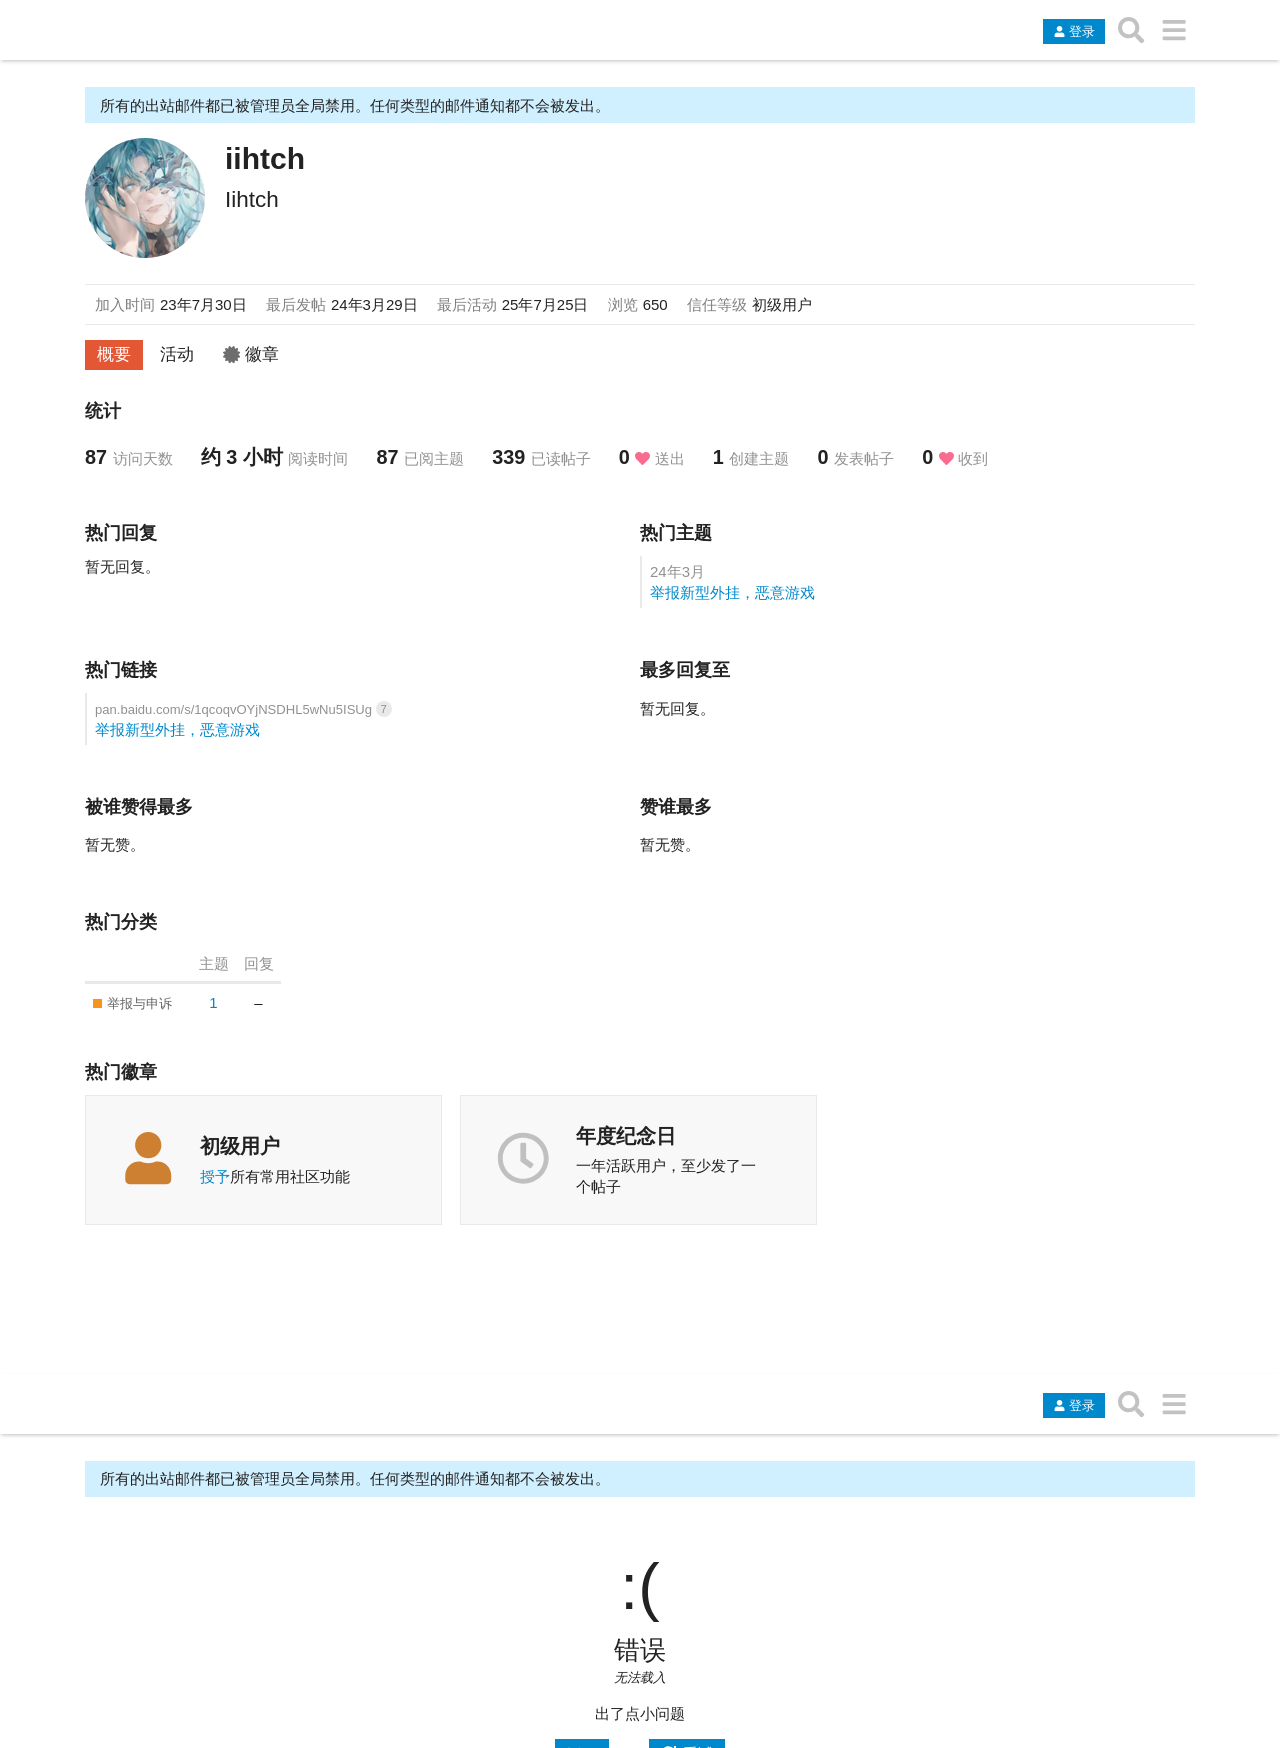  What do you see at coordinates (1173, 30) in the screenshot?
I see `[转到另一个主题列表或分类]` at bounding box center [1173, 30].